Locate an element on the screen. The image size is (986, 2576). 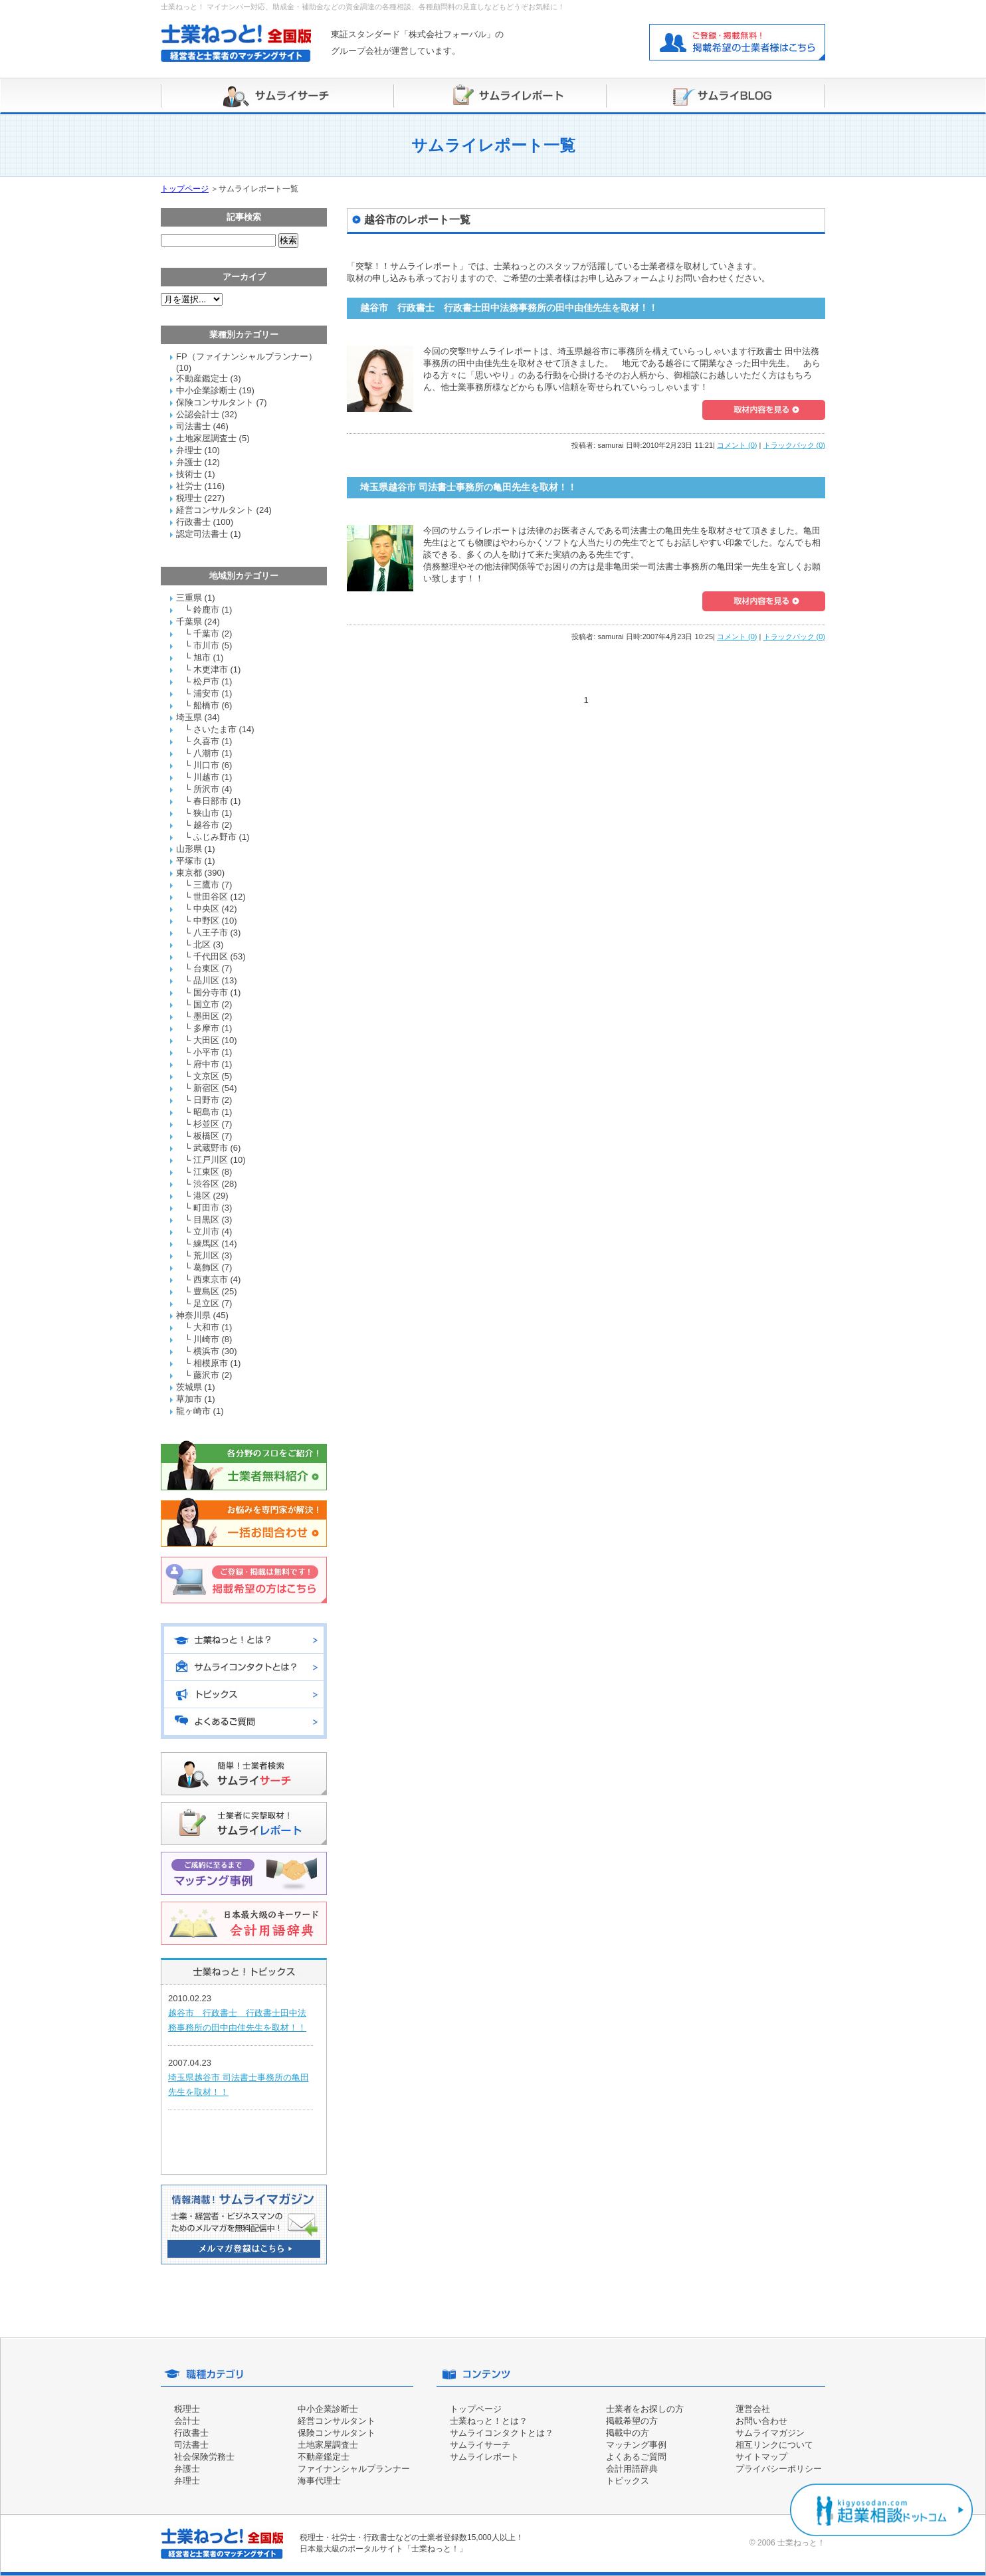
海事代理士 is located at coordinates (319, 2481).